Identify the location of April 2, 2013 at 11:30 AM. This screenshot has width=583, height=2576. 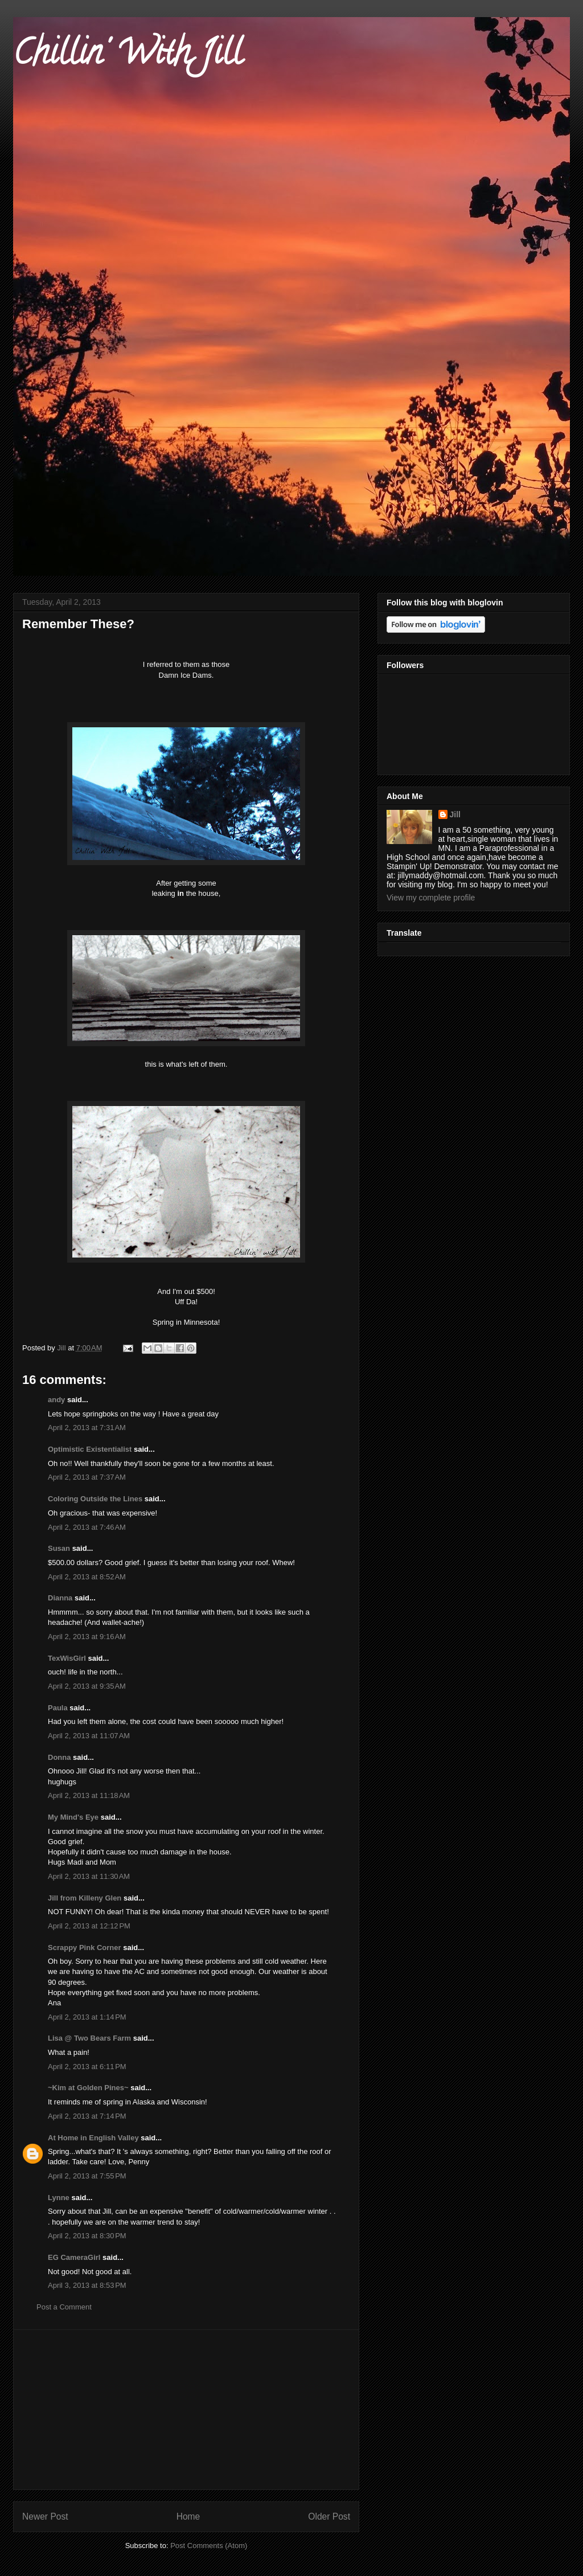
(89, 1876).